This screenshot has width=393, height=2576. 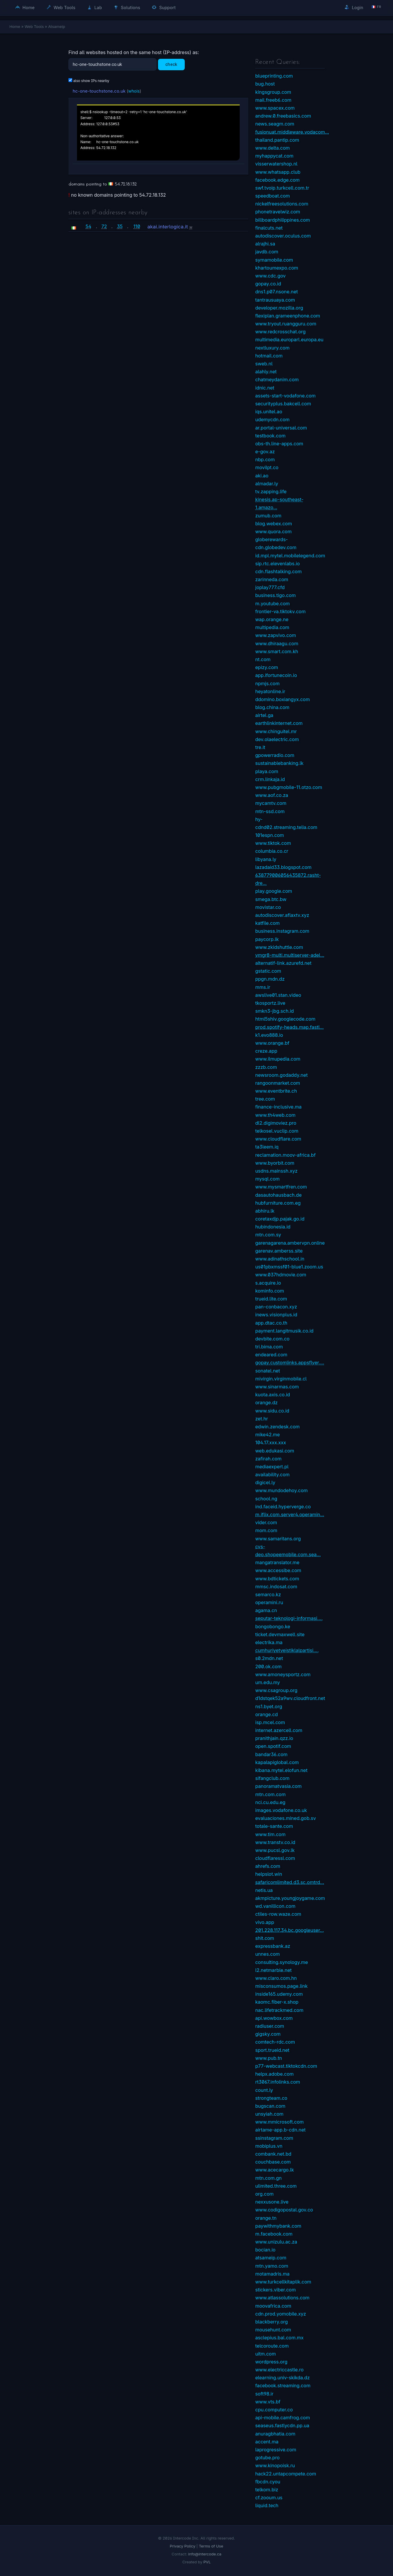 I want to click on newsroom.godaddy.net, so click(x=281, y=1075).